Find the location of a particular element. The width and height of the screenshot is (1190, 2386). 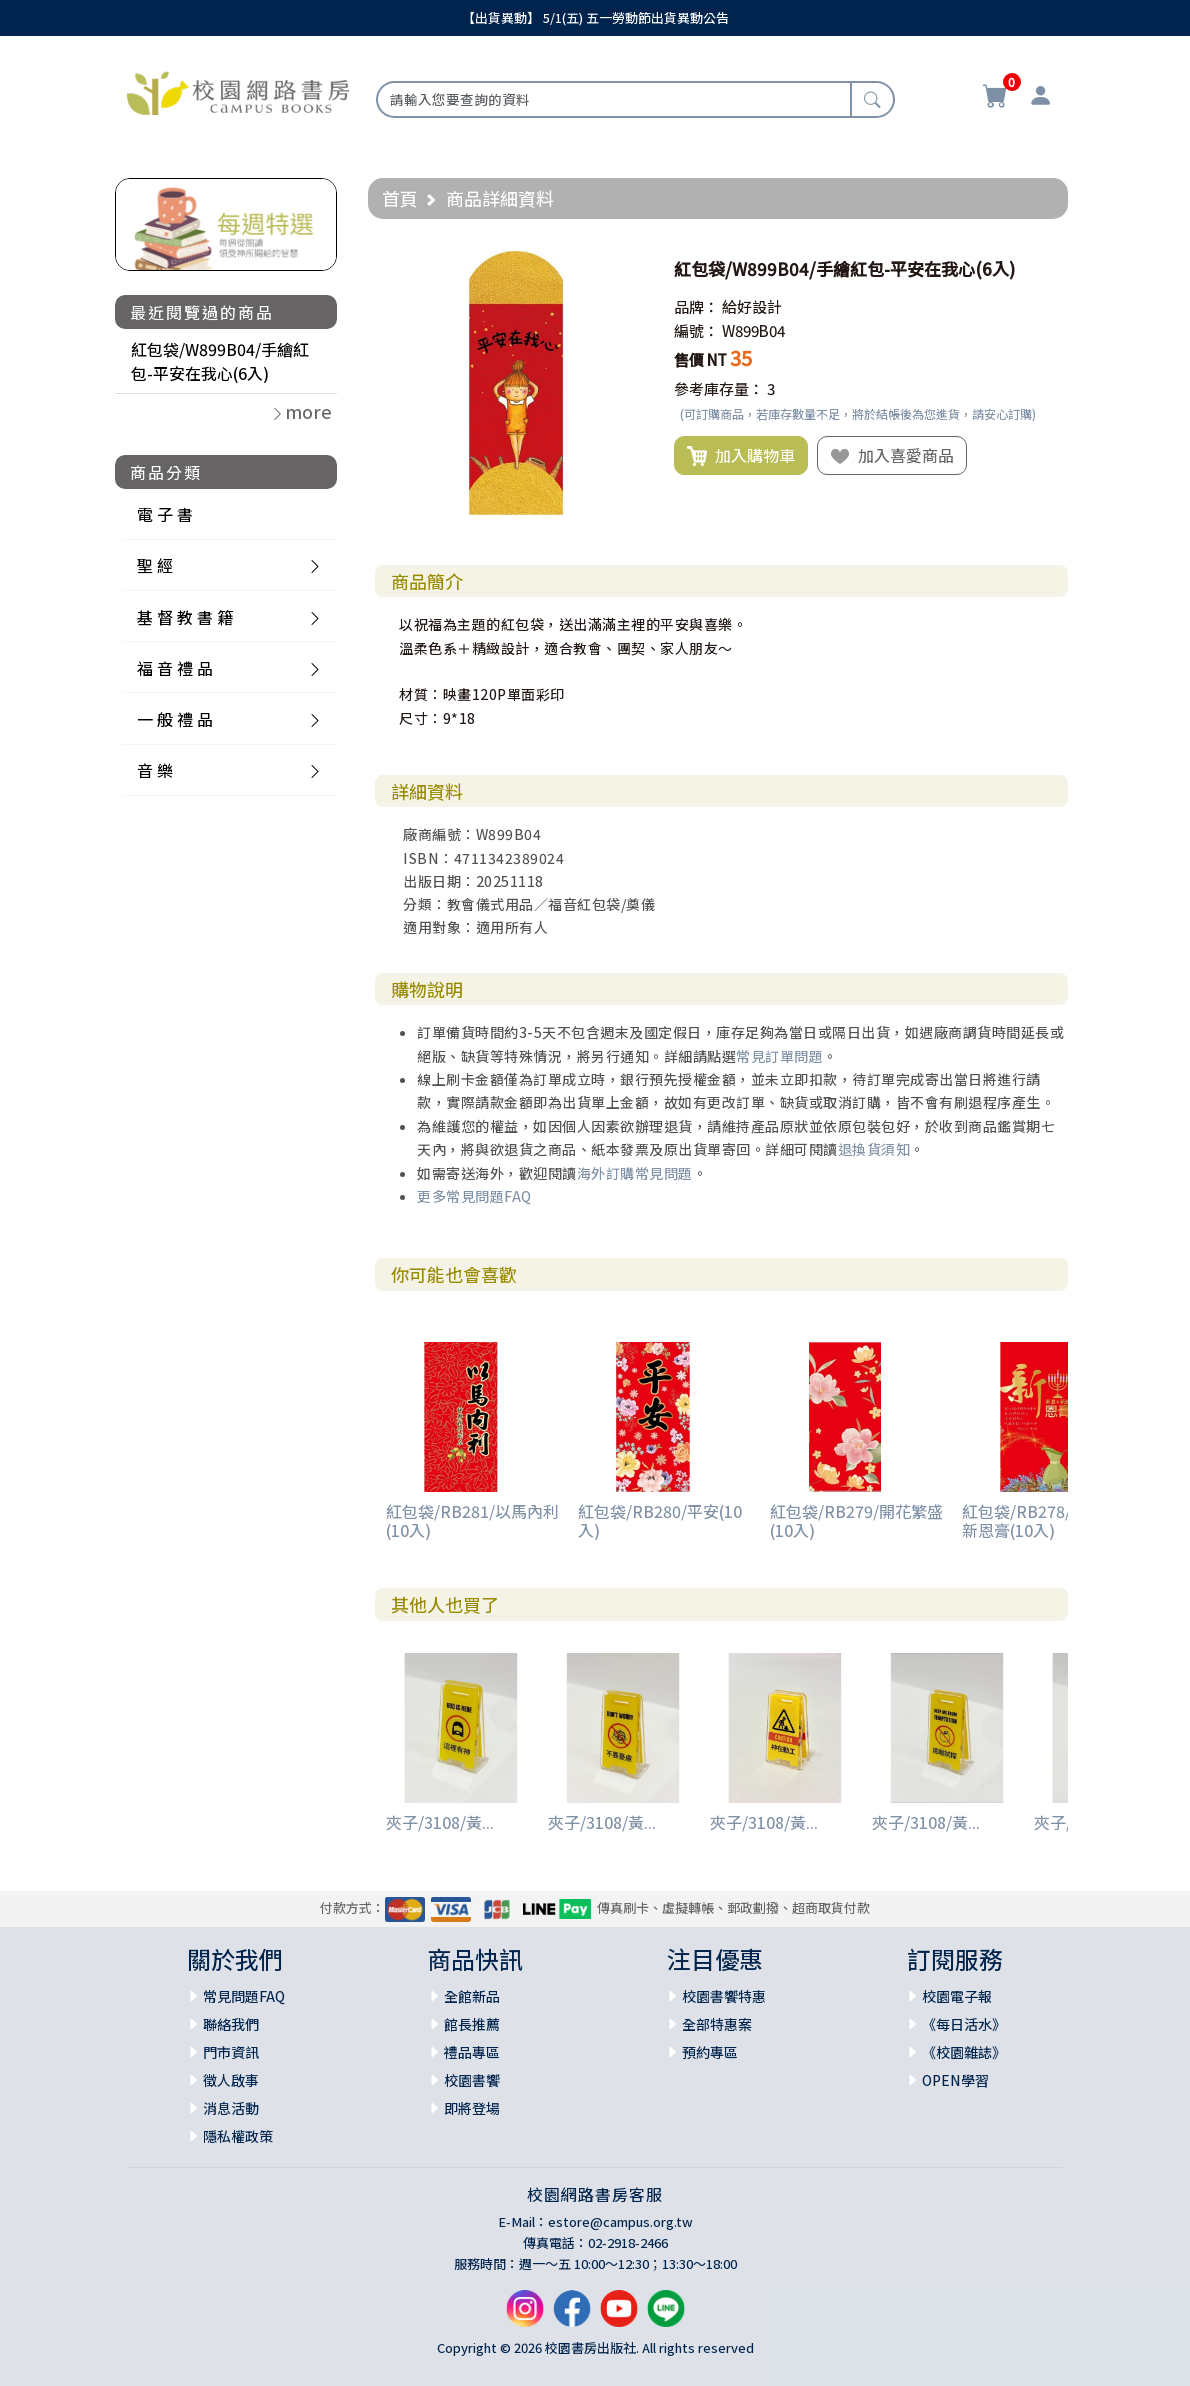

estore@campus.org.tw is located at coordinates (620, 2221).